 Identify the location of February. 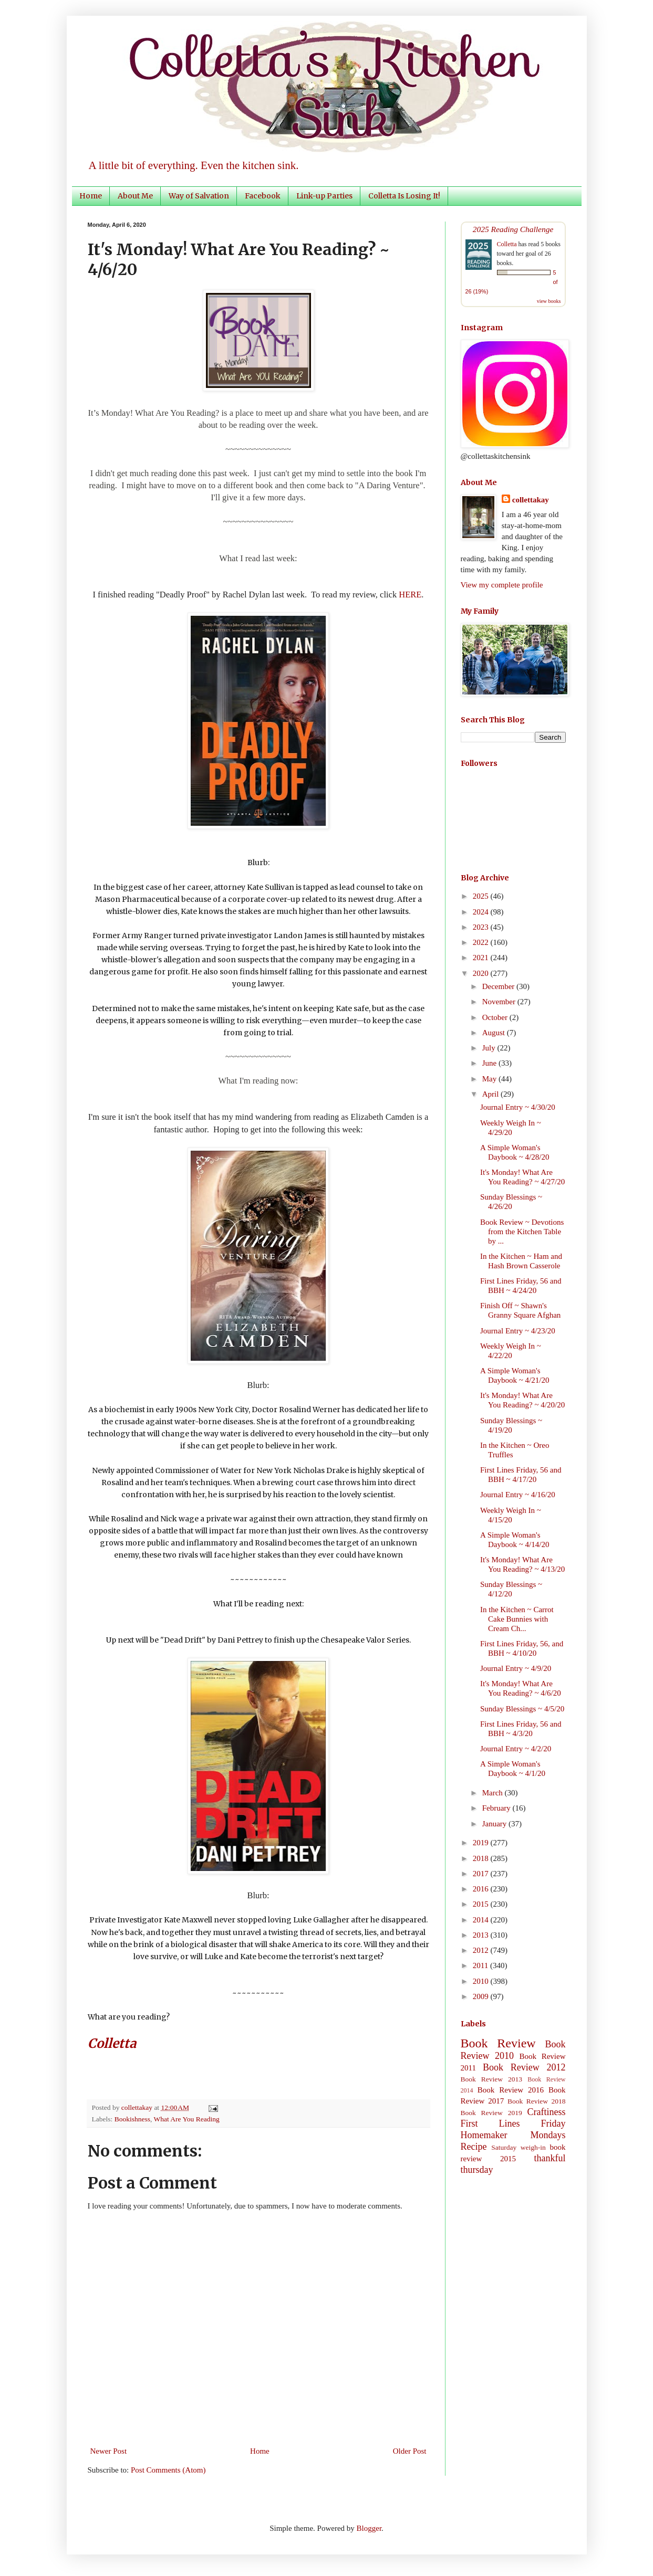
(497, 1808).